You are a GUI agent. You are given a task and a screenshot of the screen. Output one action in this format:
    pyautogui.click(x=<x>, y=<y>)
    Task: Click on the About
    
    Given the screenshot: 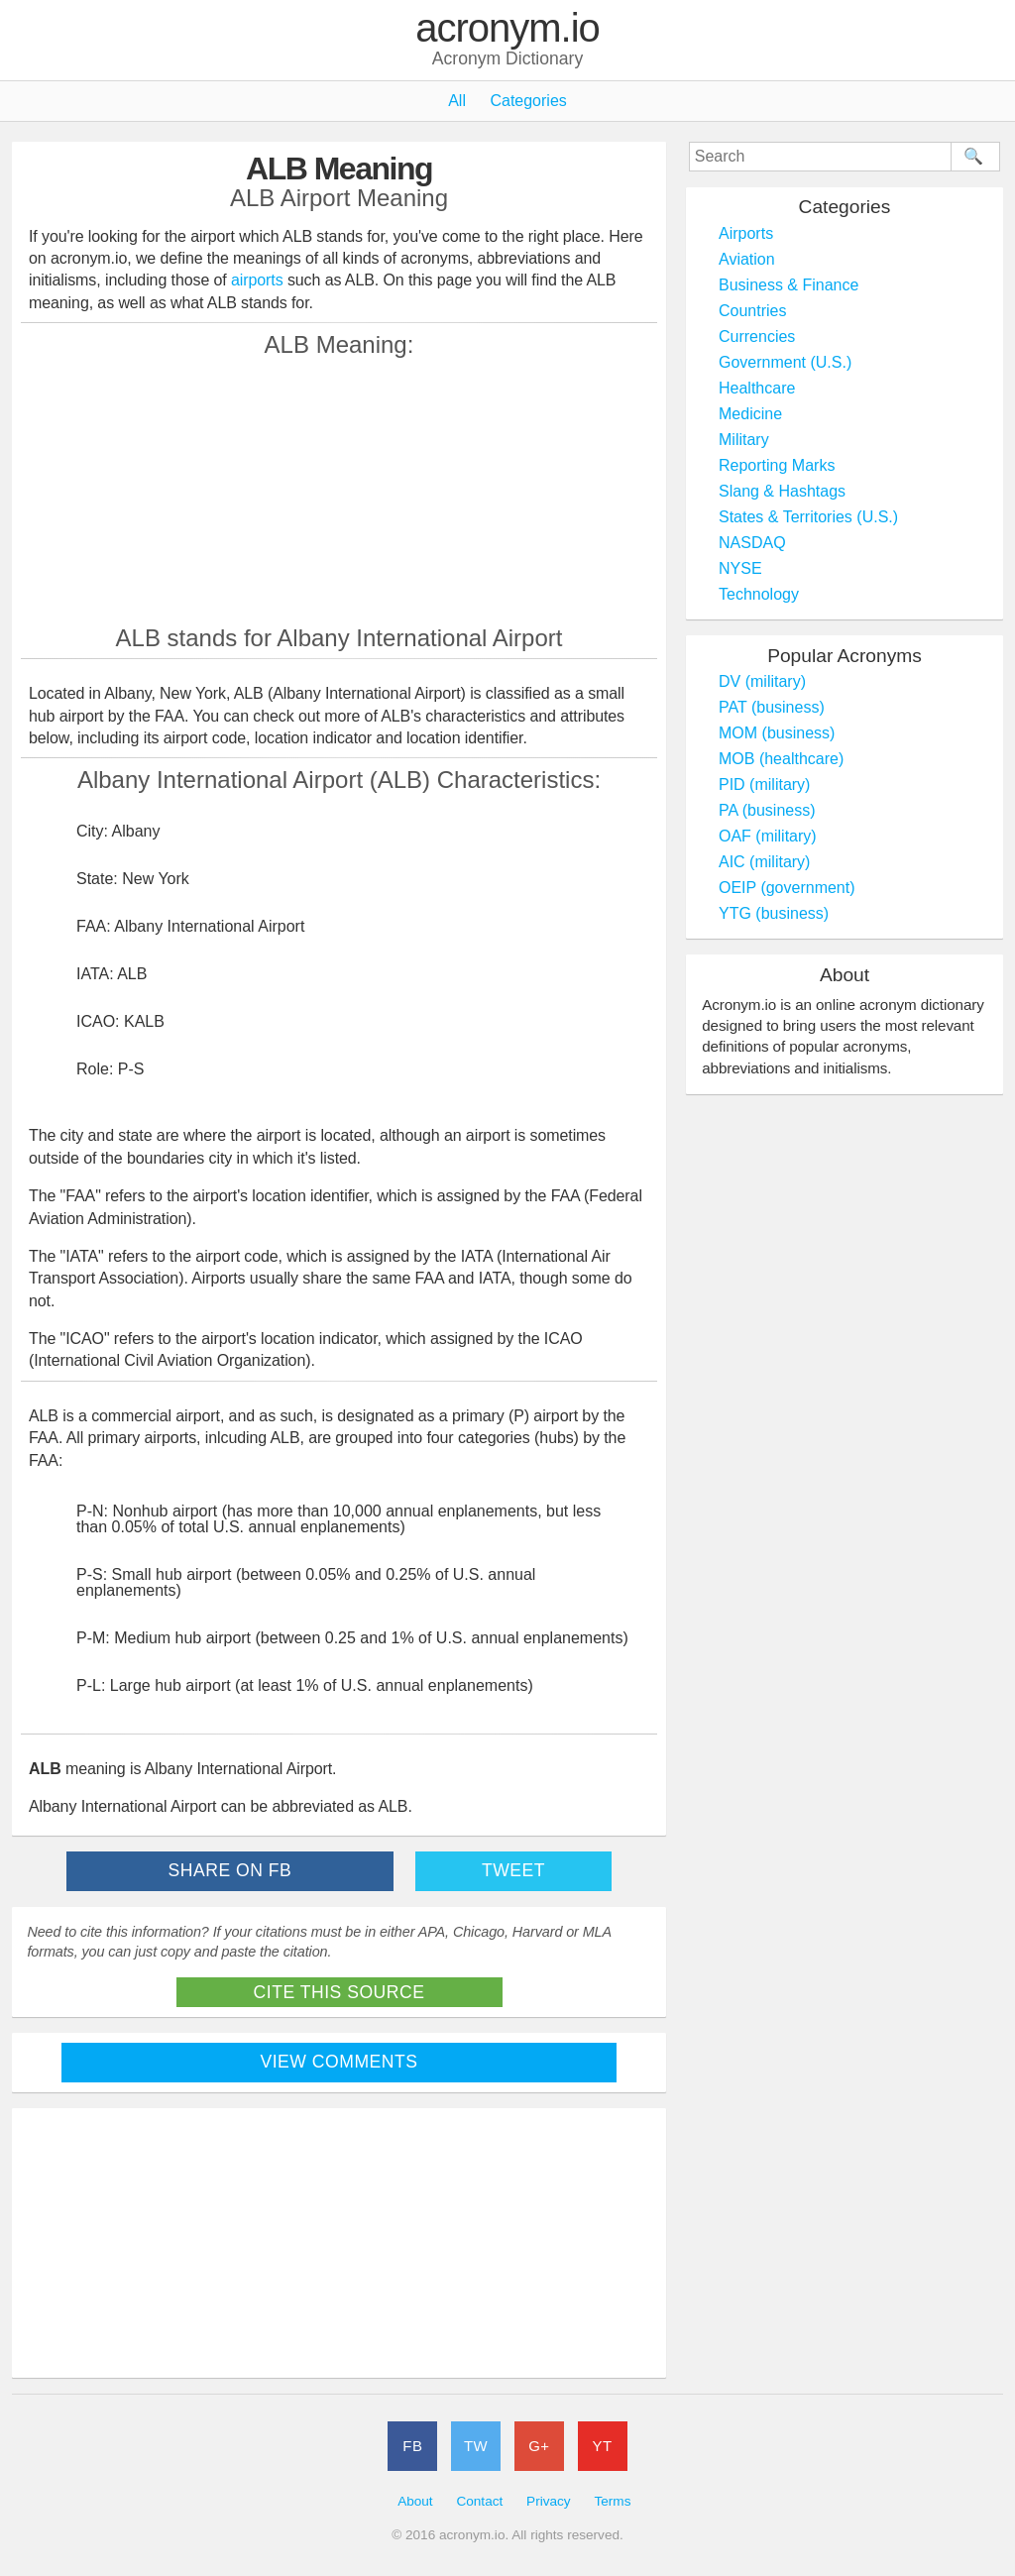 What is the action you would take?
    pyautogui.click(x=415, y=2501)
    